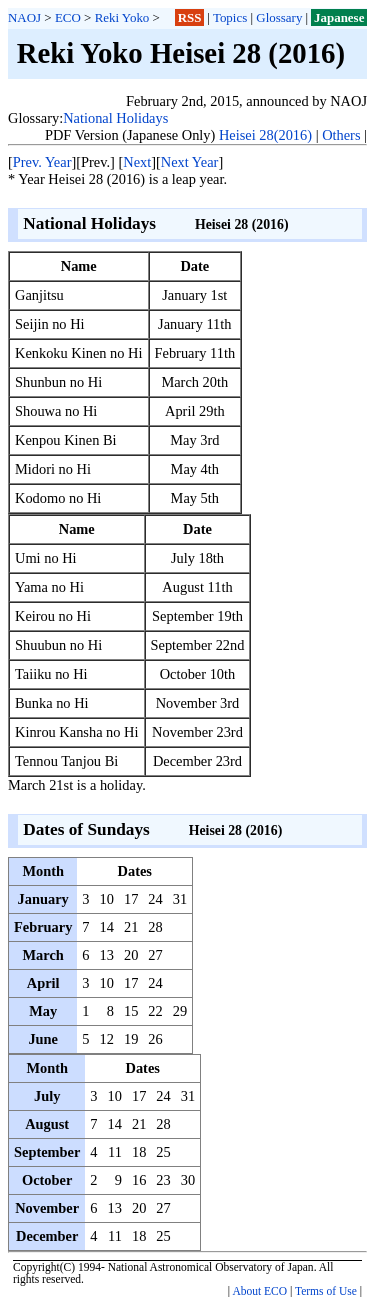 The image size is (375, 1297). What do you see at coordinates (341, 135) in the screenshot?
I see `Others` at bounding box center [341, 135].